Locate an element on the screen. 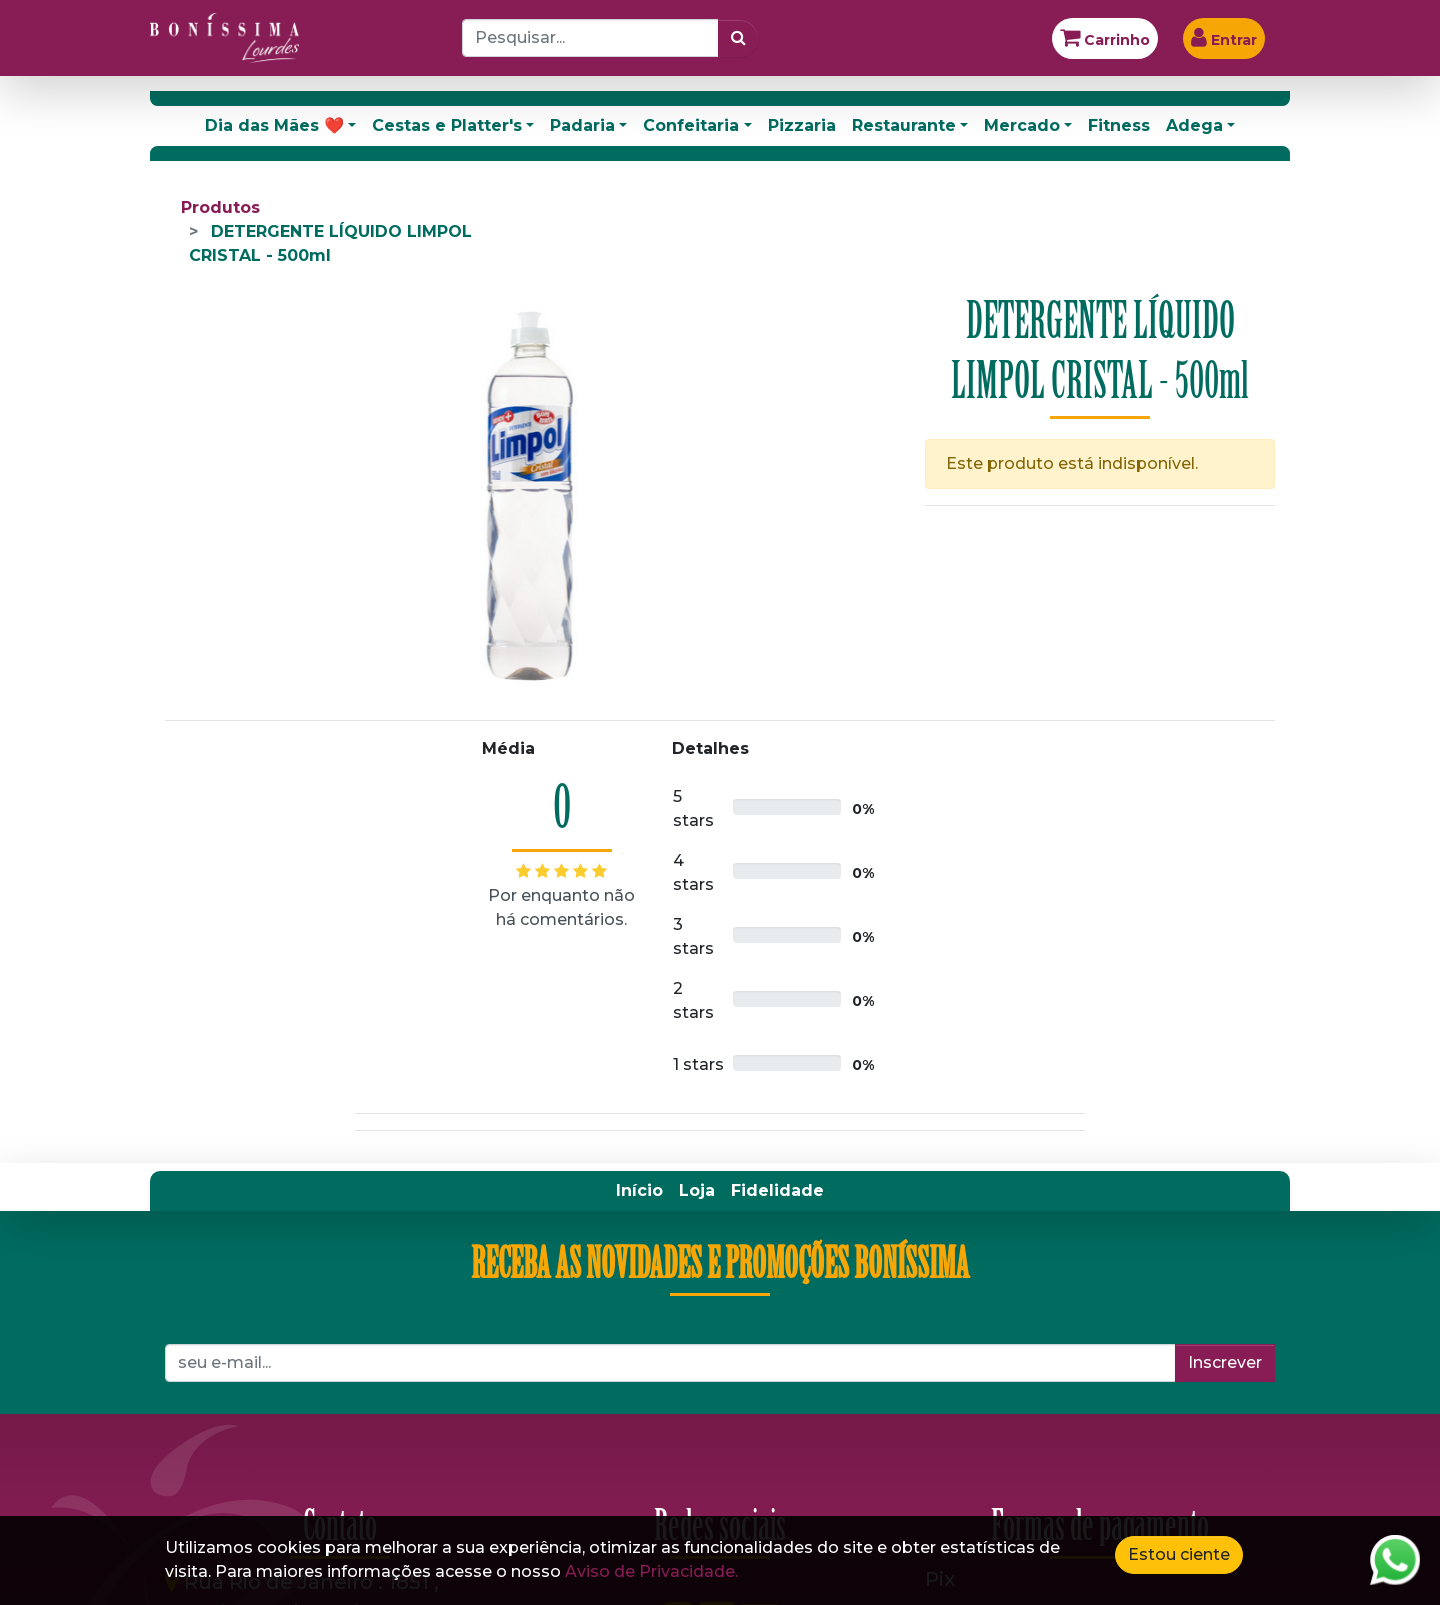 The image size is (1440, 1605). Produtos is located at coordinates (220, 207).